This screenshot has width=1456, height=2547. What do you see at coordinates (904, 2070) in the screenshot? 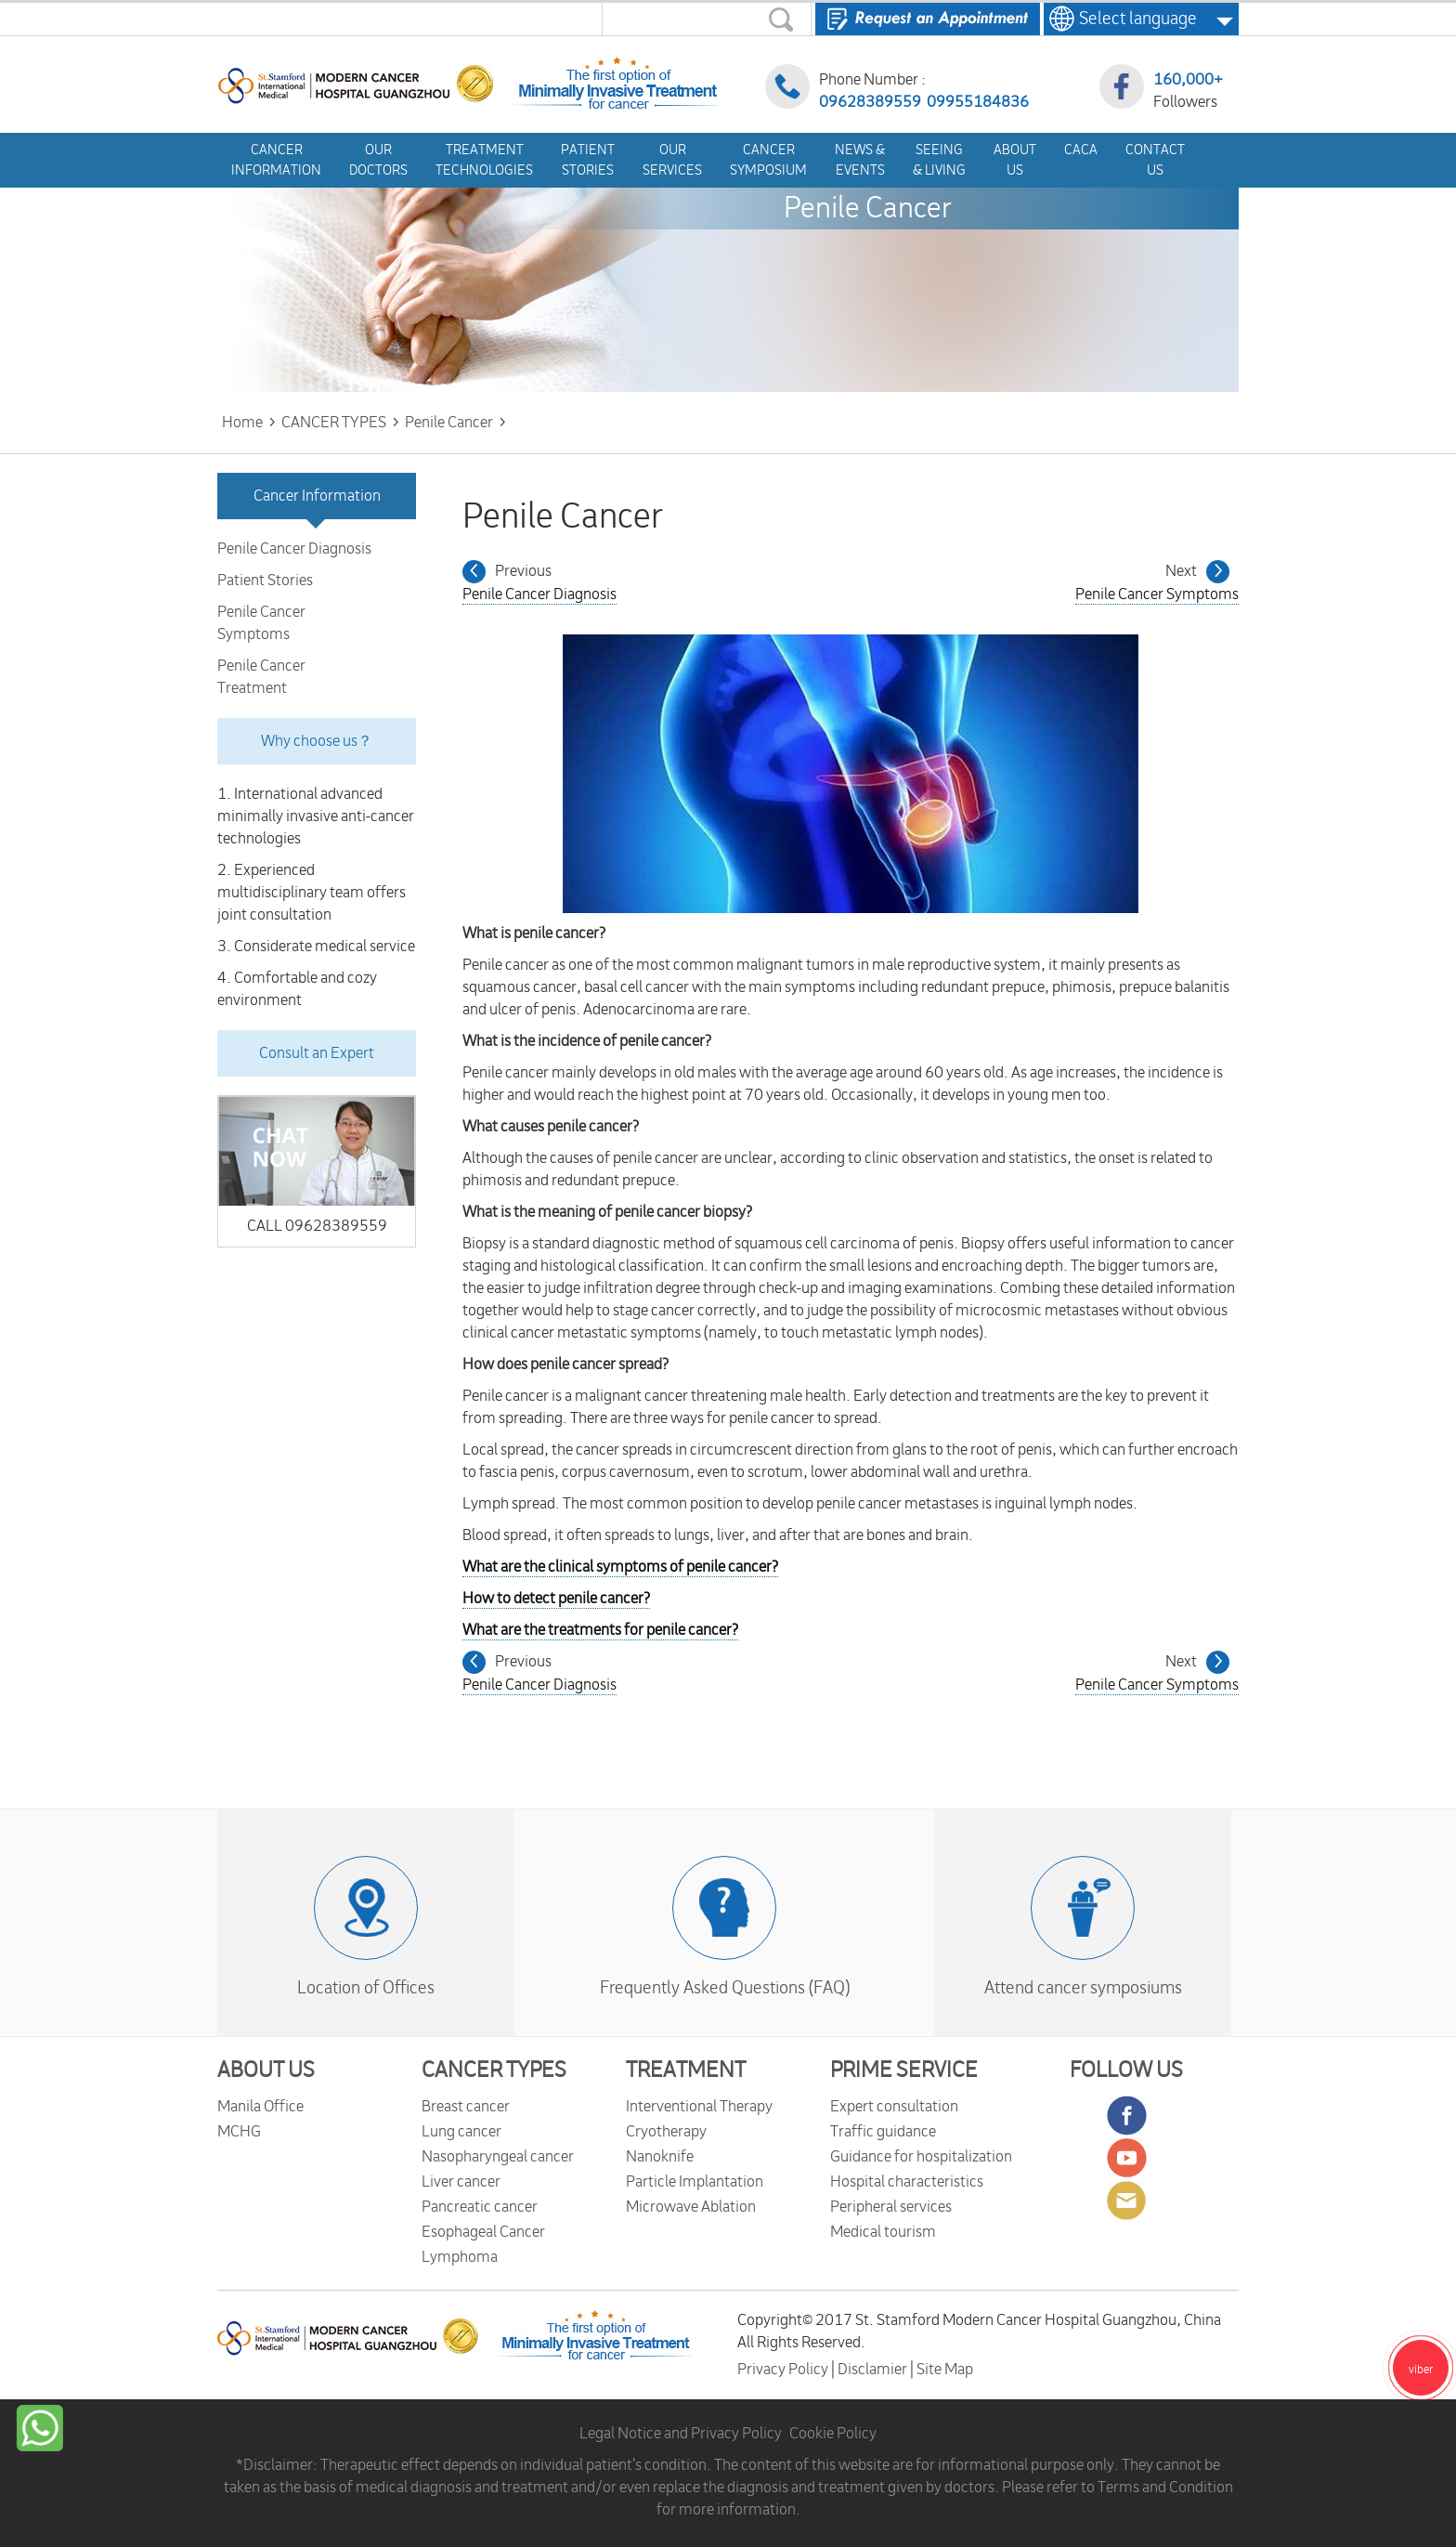
I see `PRIME SERVICE` at bounding box center [904, 2070].